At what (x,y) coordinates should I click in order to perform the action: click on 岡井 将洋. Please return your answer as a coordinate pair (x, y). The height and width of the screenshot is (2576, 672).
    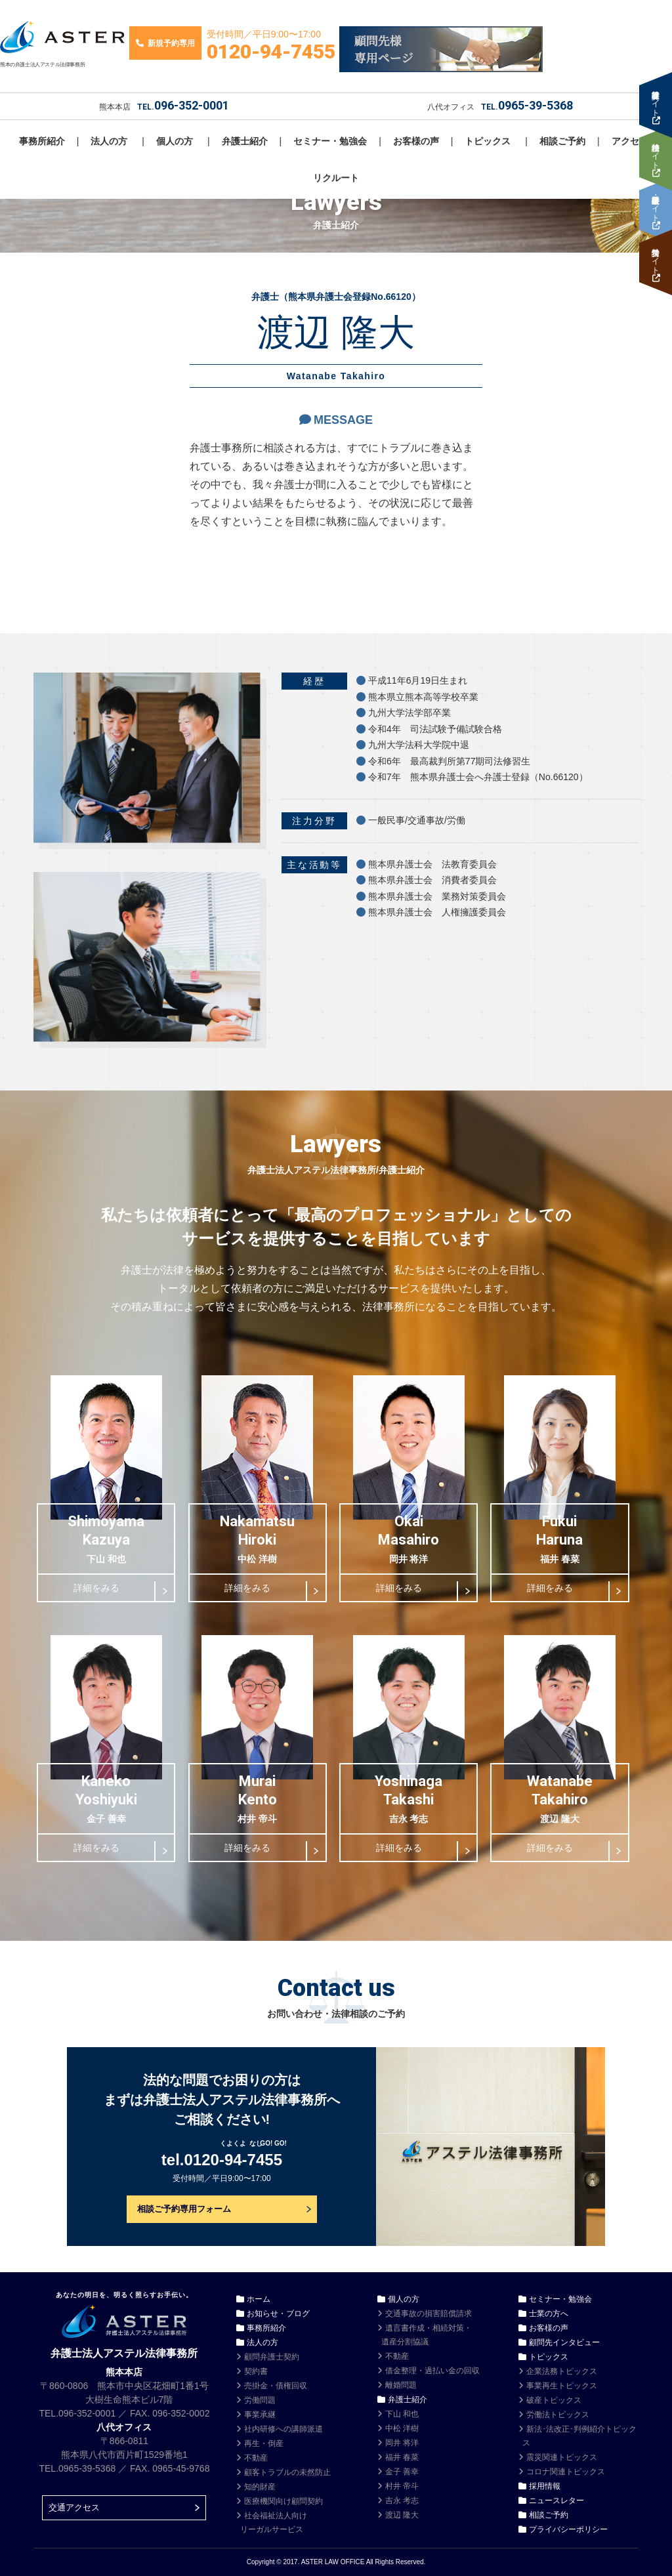
    Looking at the image, I should click on (402, 2442).